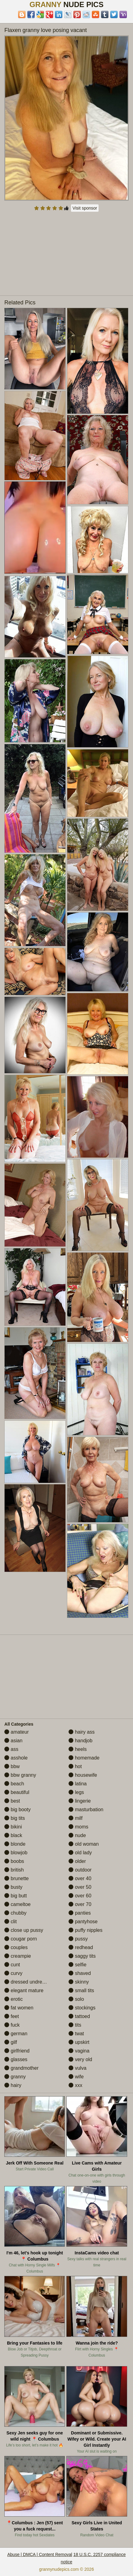 The width and height of the screenshot is (133, 2576). I want to click on beach, so click(14, 1783).